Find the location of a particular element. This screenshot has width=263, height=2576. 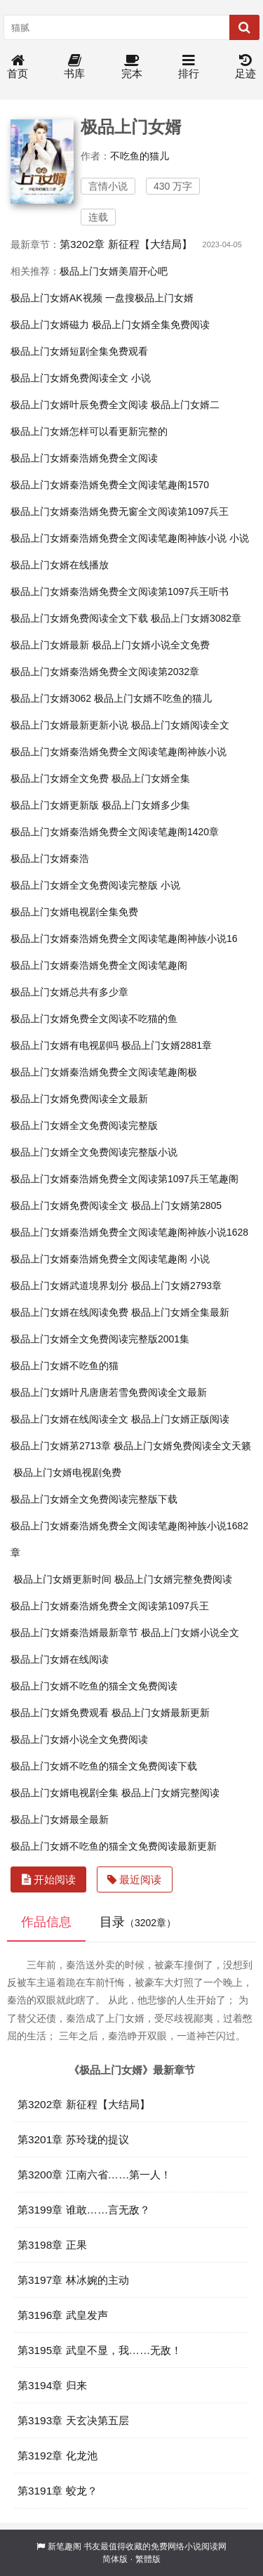

极品上门女婿第2805 is located at coordinates (176, 1205).